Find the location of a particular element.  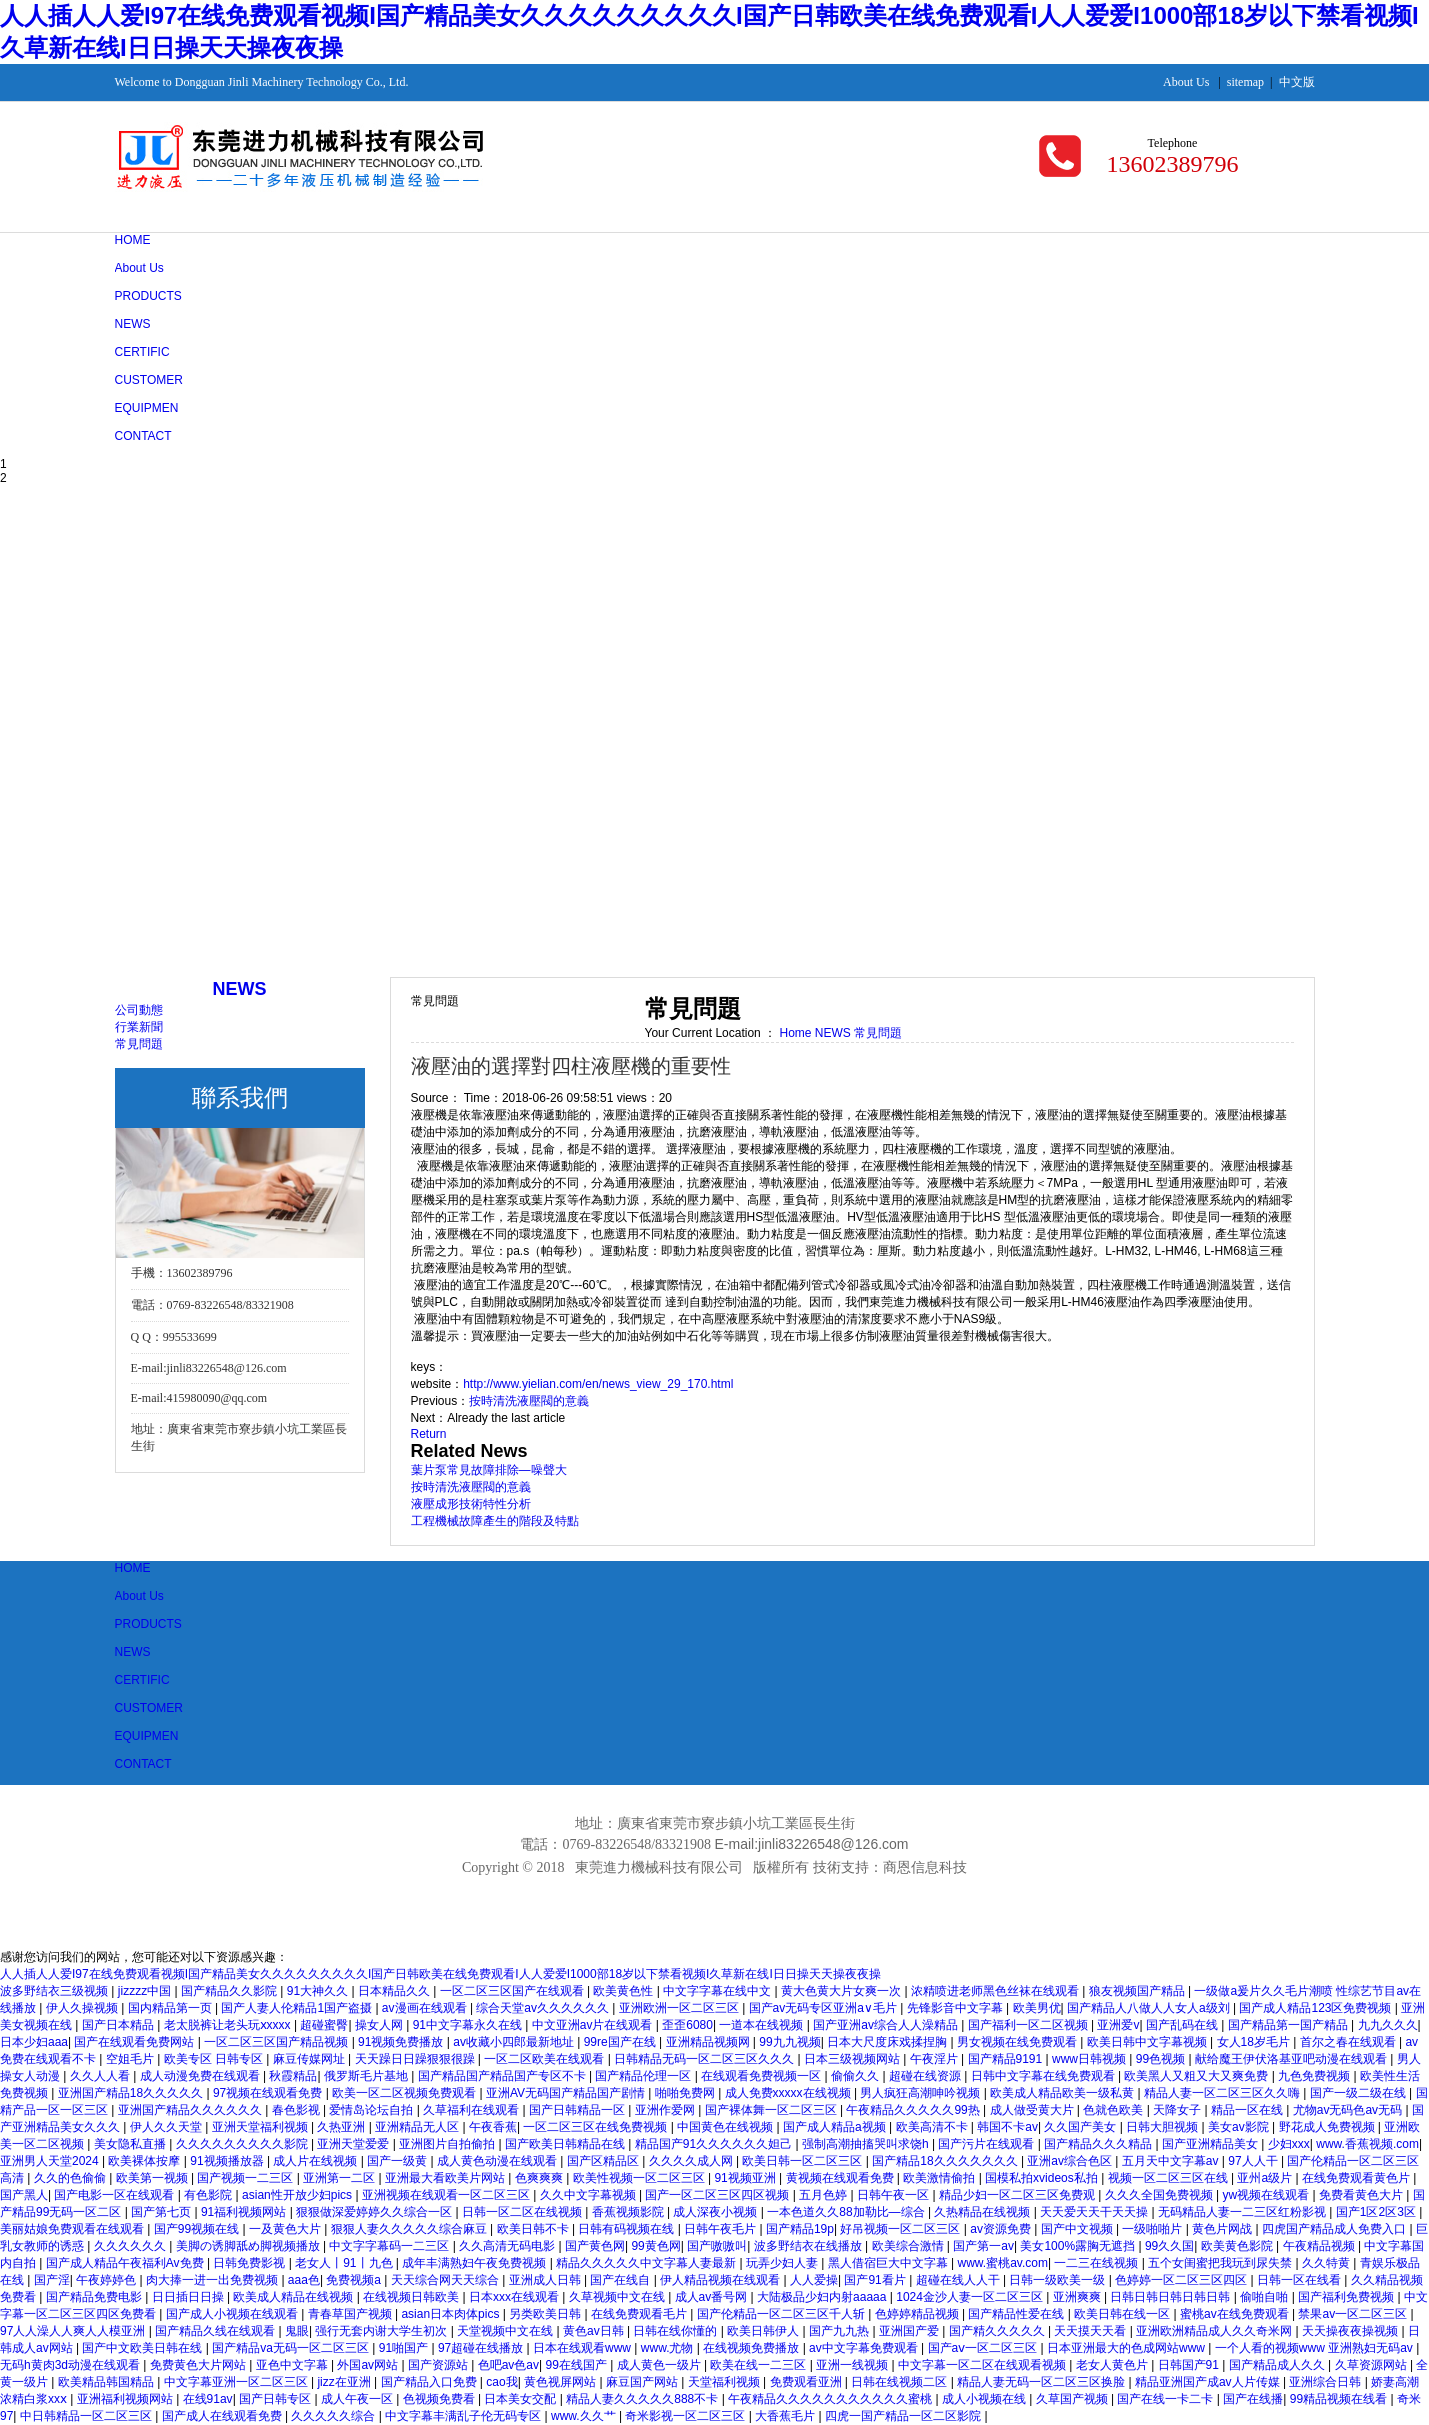

尤物av无码色av无码 is located at coordinates (1349, 2110).